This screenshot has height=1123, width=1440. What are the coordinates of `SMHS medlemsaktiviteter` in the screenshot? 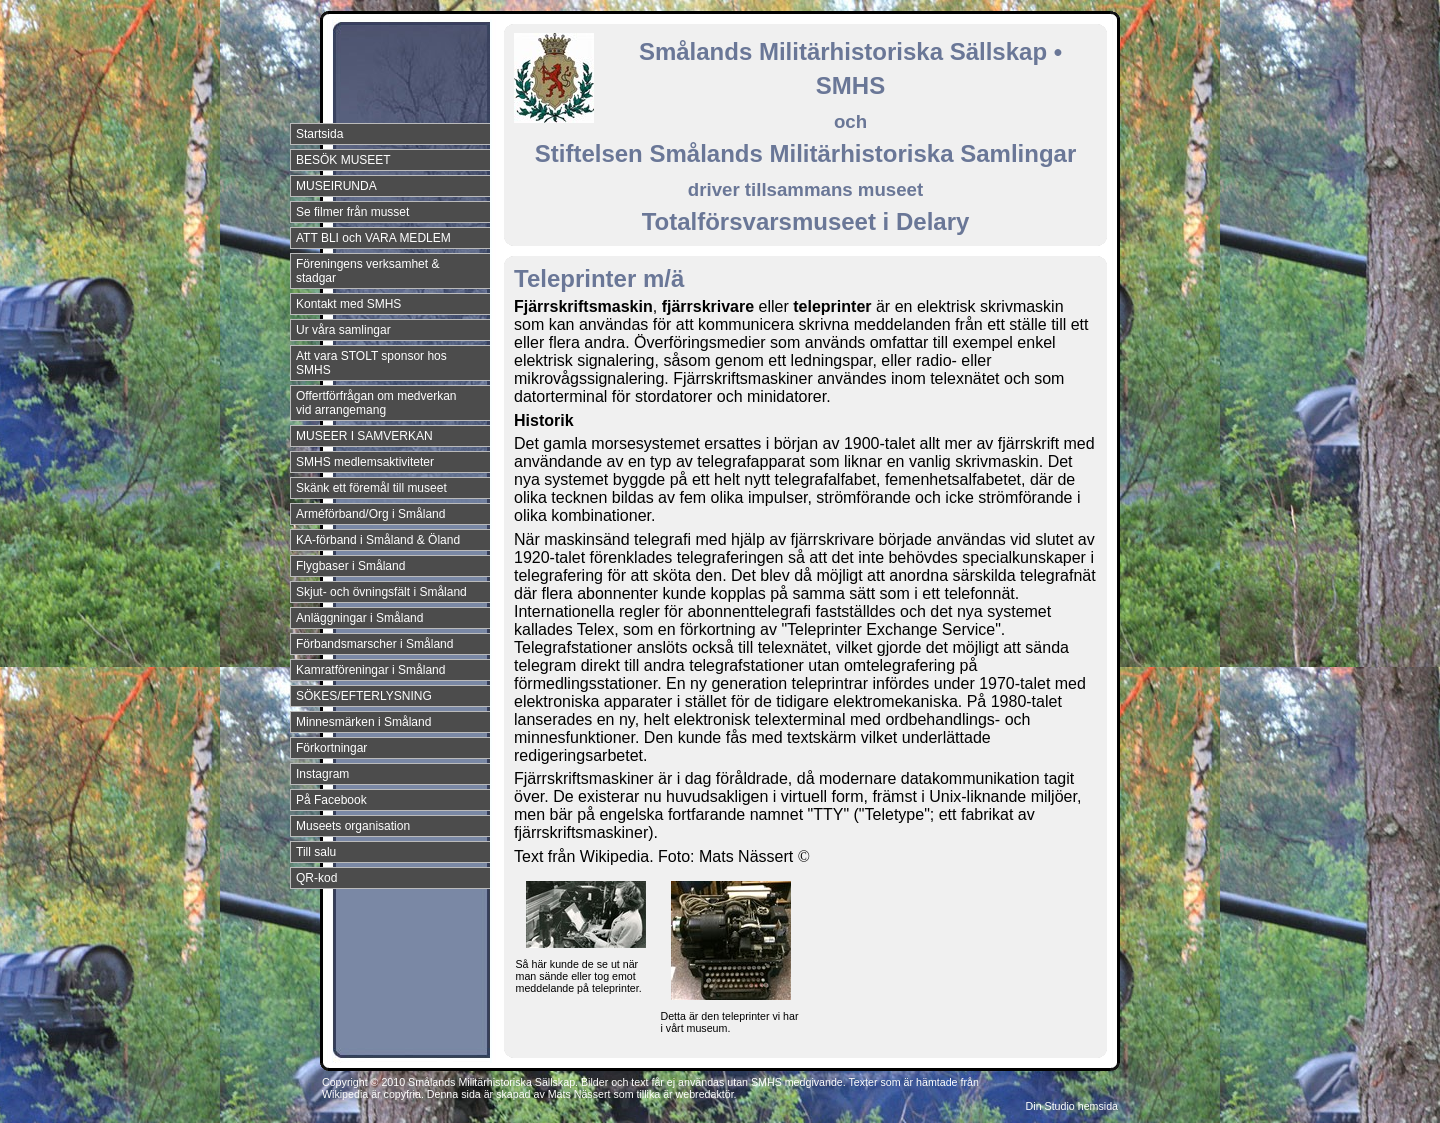 It's located at (365, 462).